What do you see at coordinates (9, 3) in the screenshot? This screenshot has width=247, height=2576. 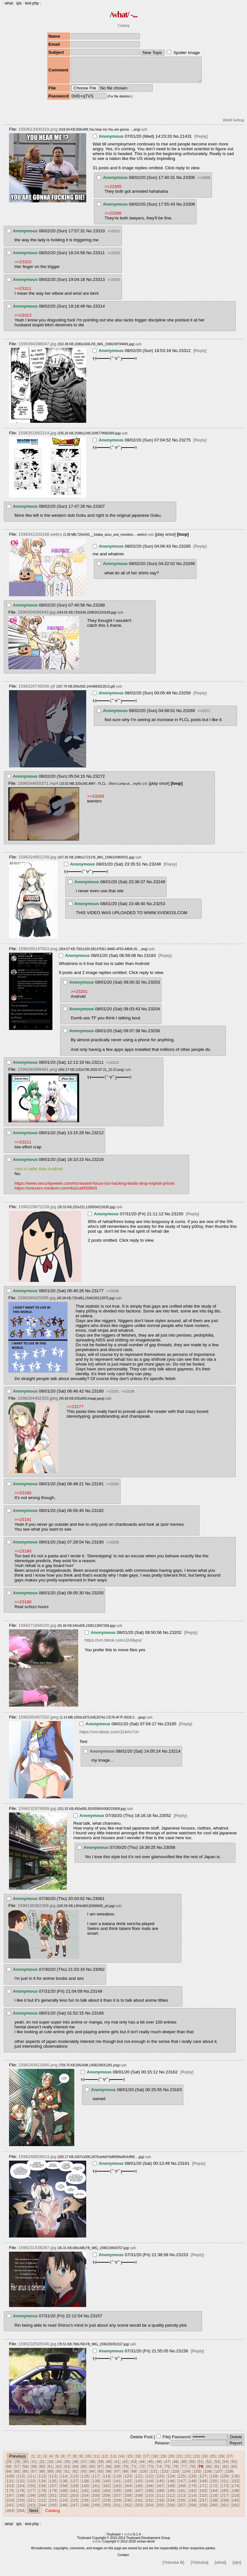 I see `what` at bounding box center [9, 3].